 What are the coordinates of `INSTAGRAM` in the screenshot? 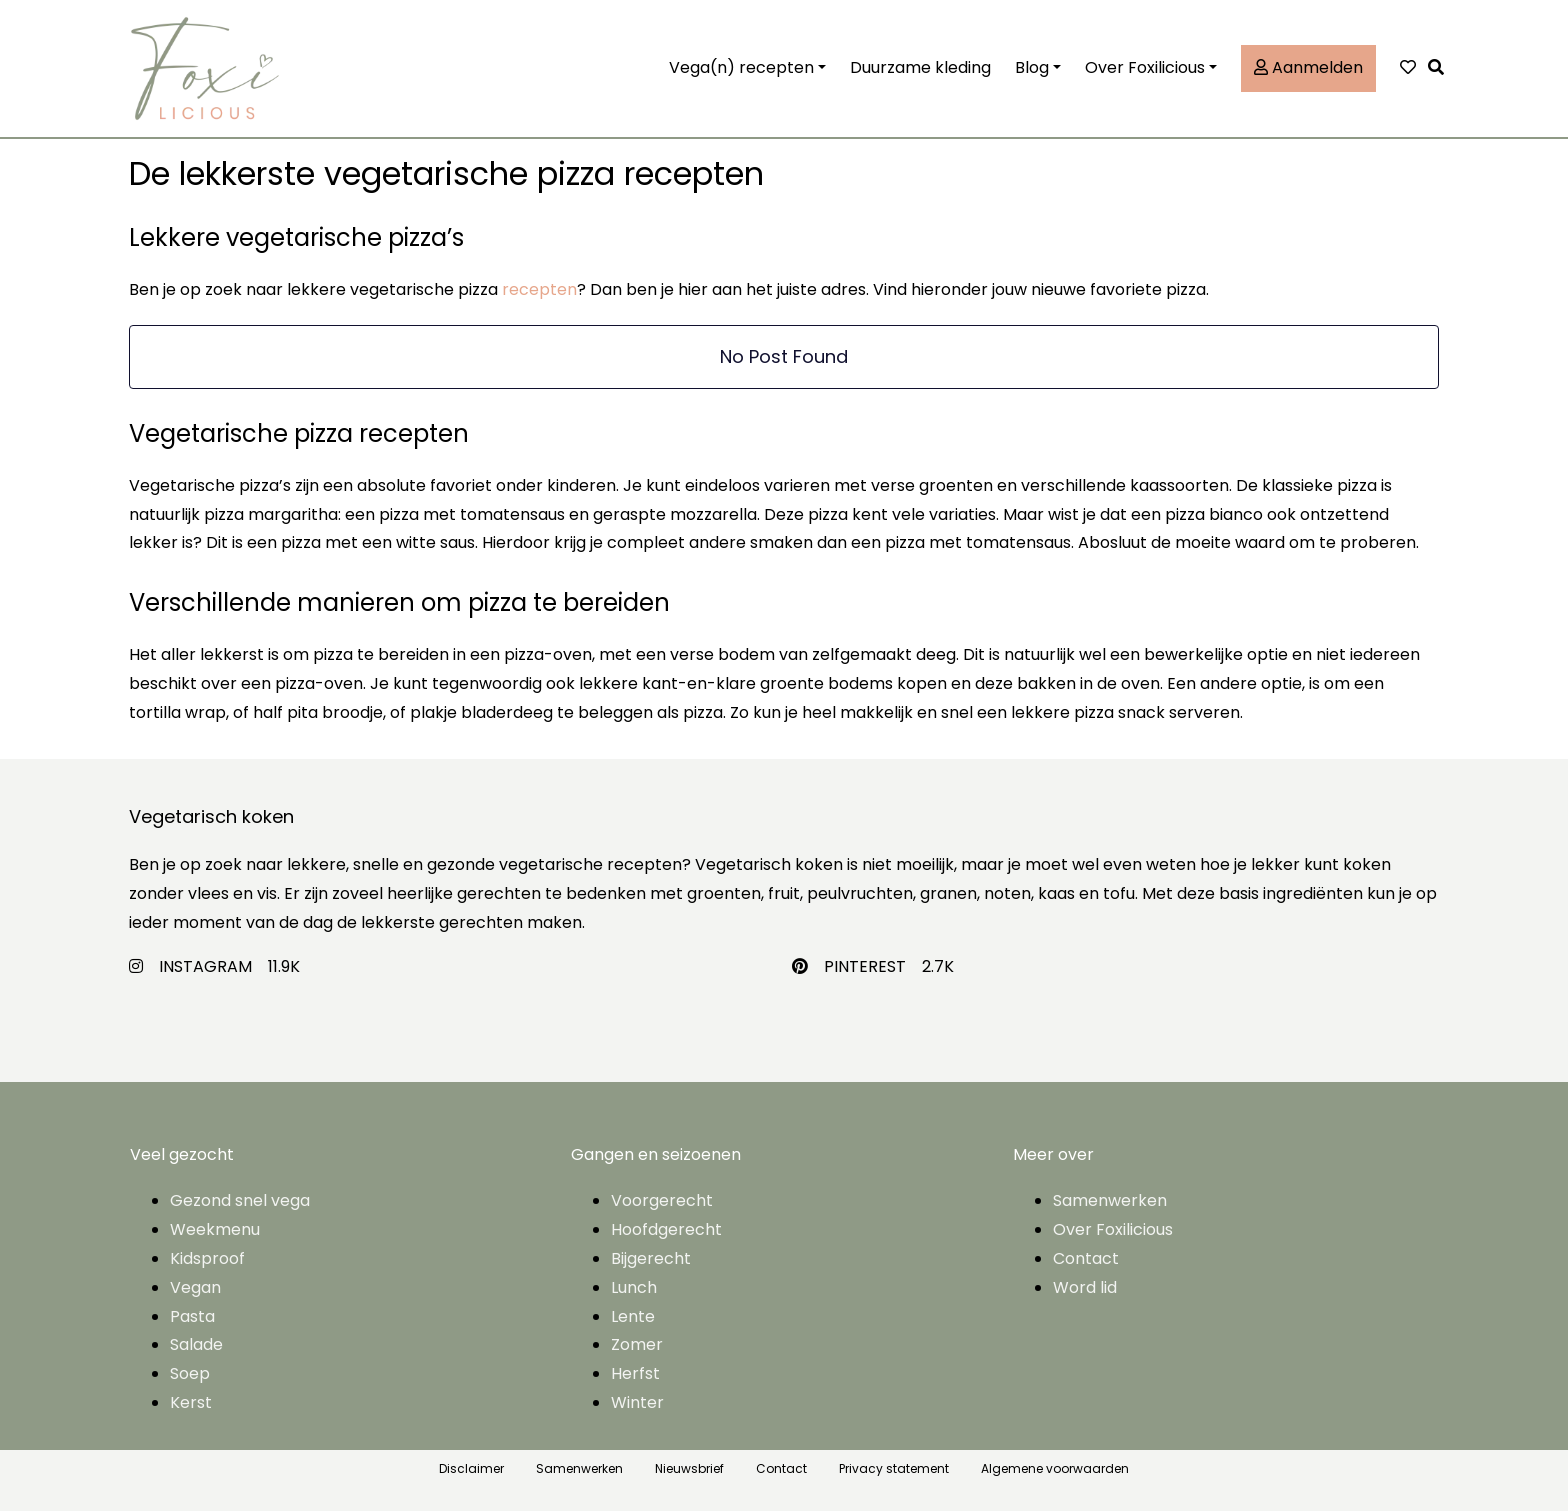 It's located at (205, 966).